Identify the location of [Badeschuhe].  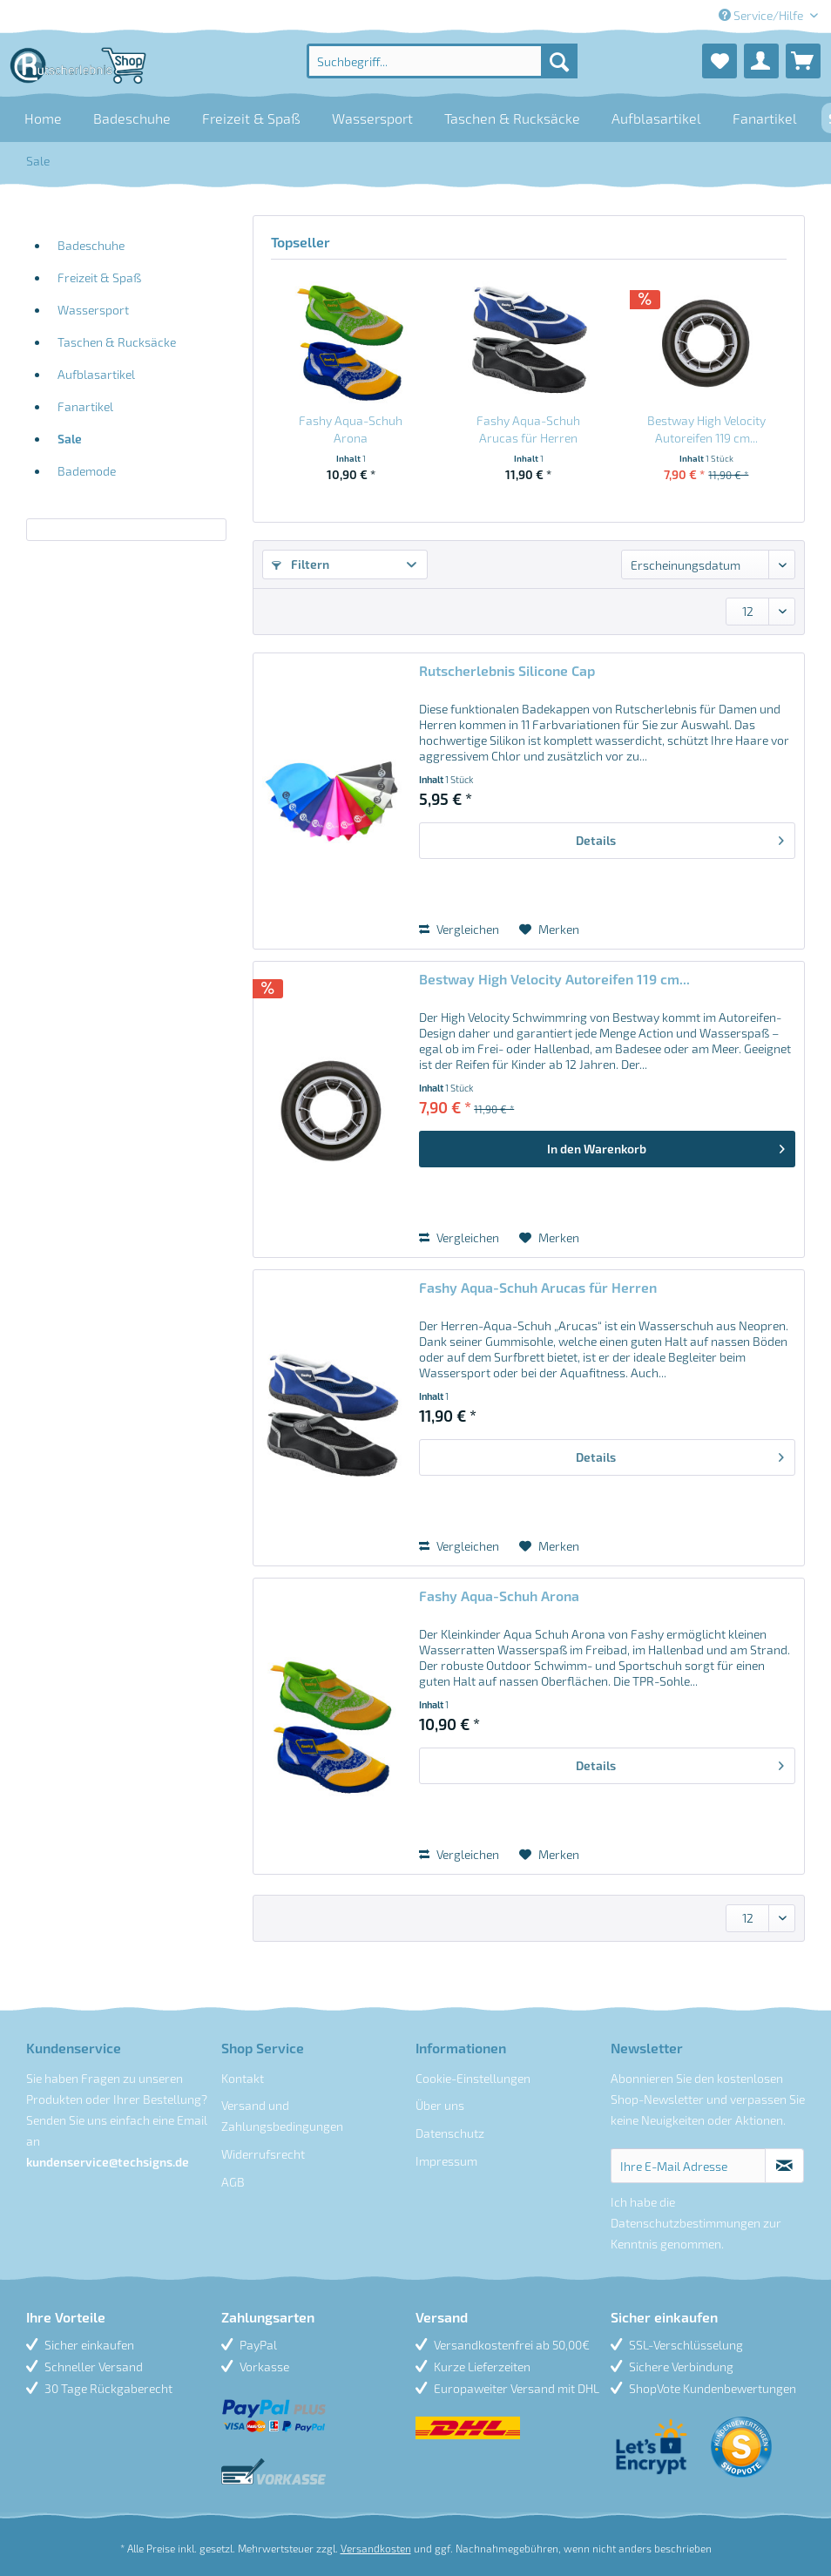
(132, 118).